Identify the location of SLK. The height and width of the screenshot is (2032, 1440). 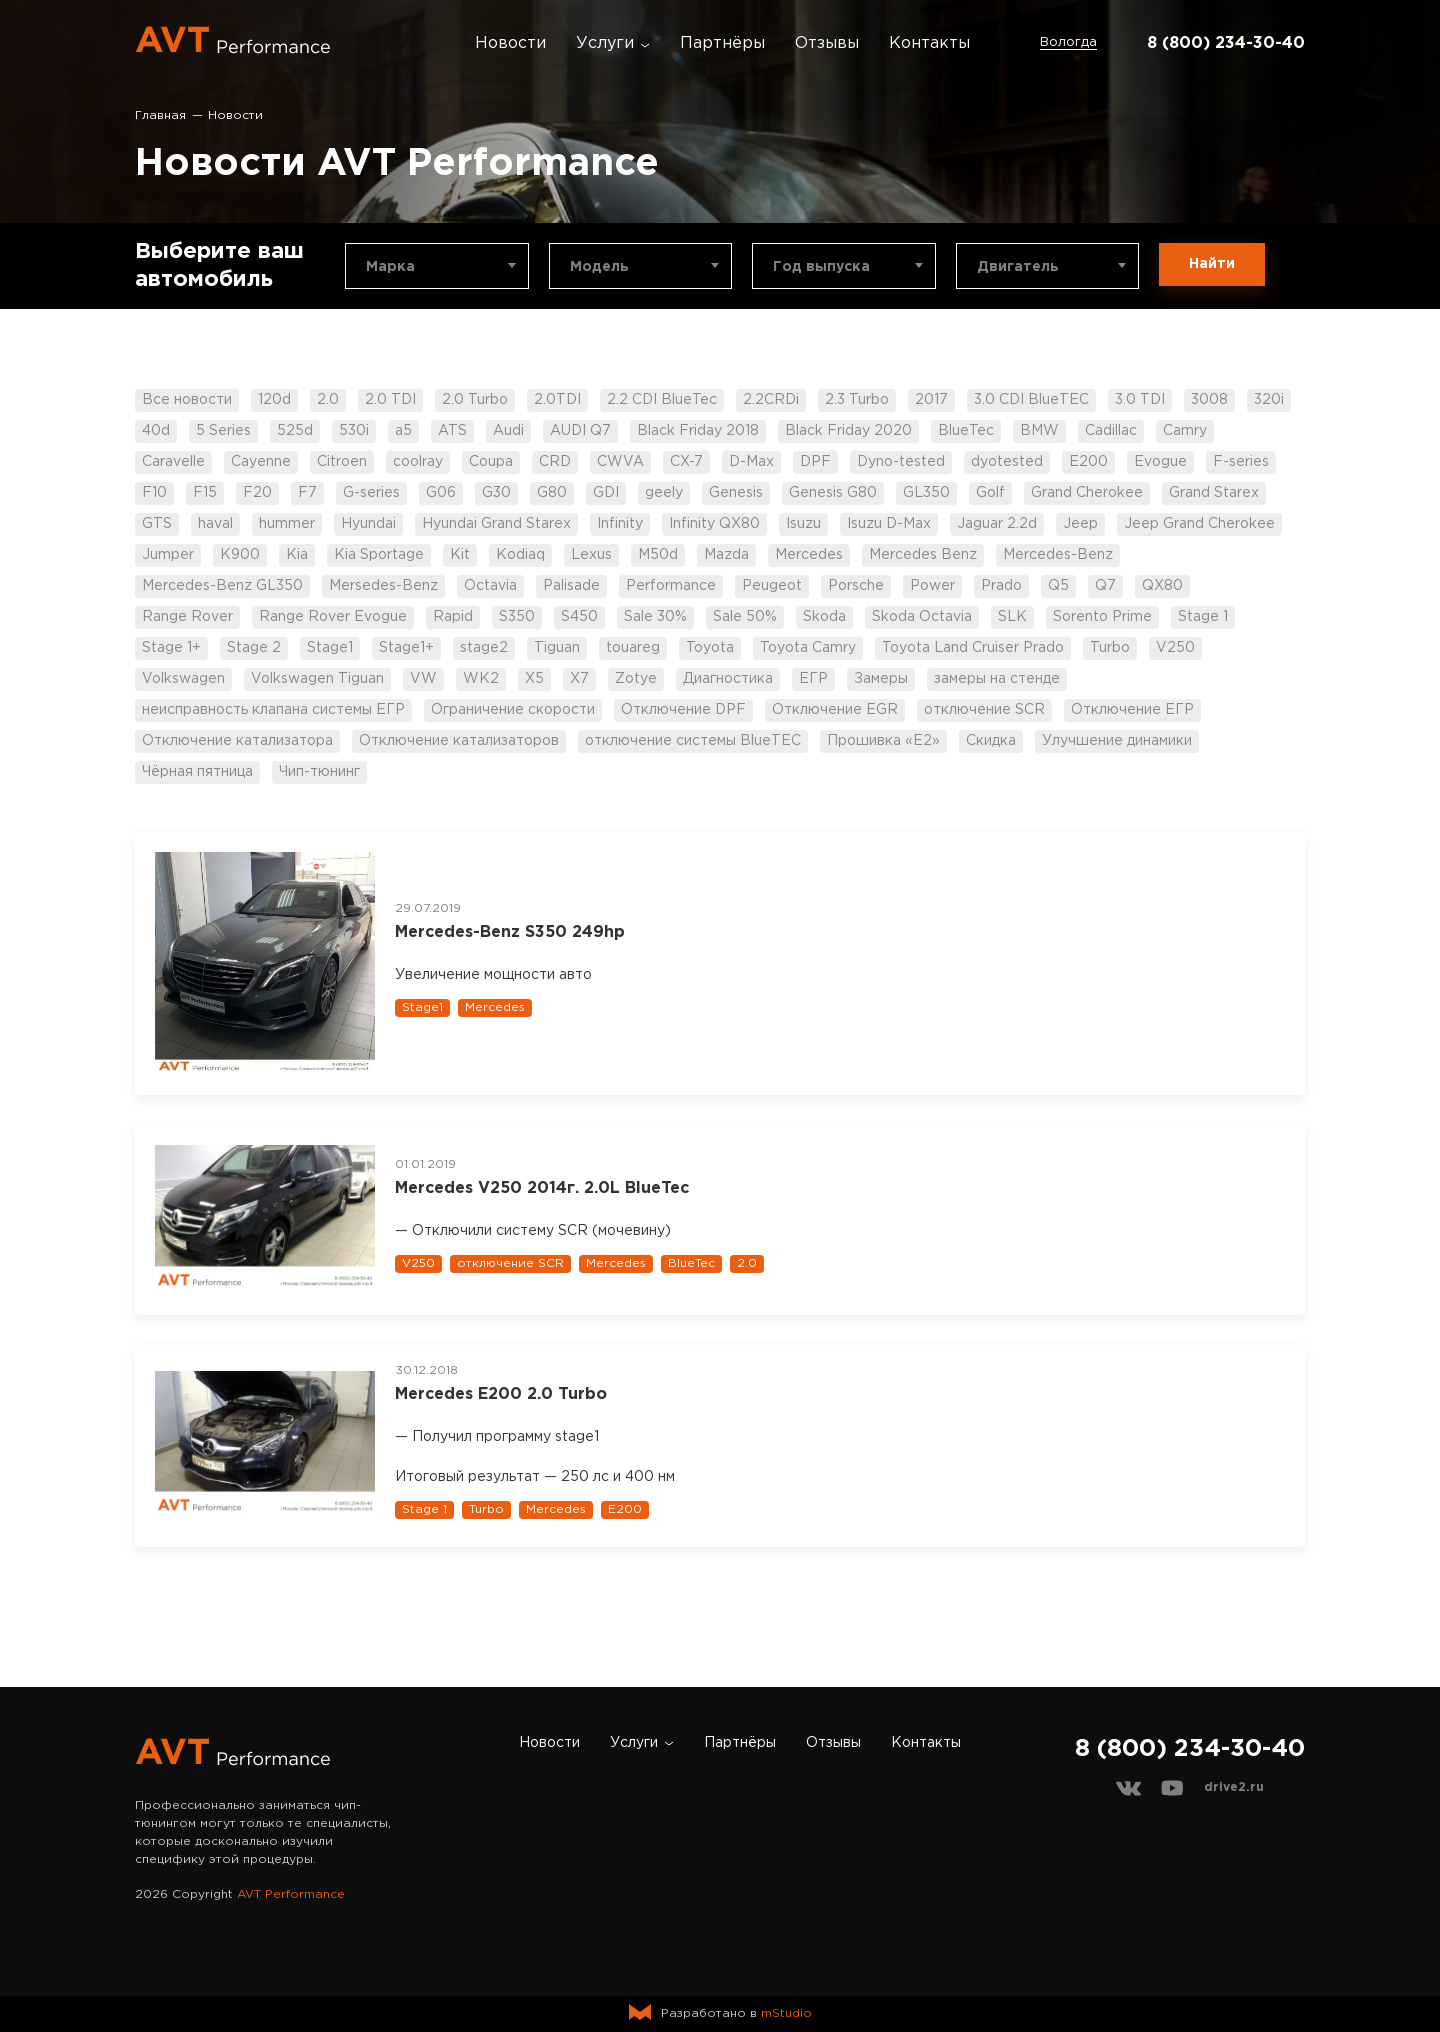
(1012, 617).